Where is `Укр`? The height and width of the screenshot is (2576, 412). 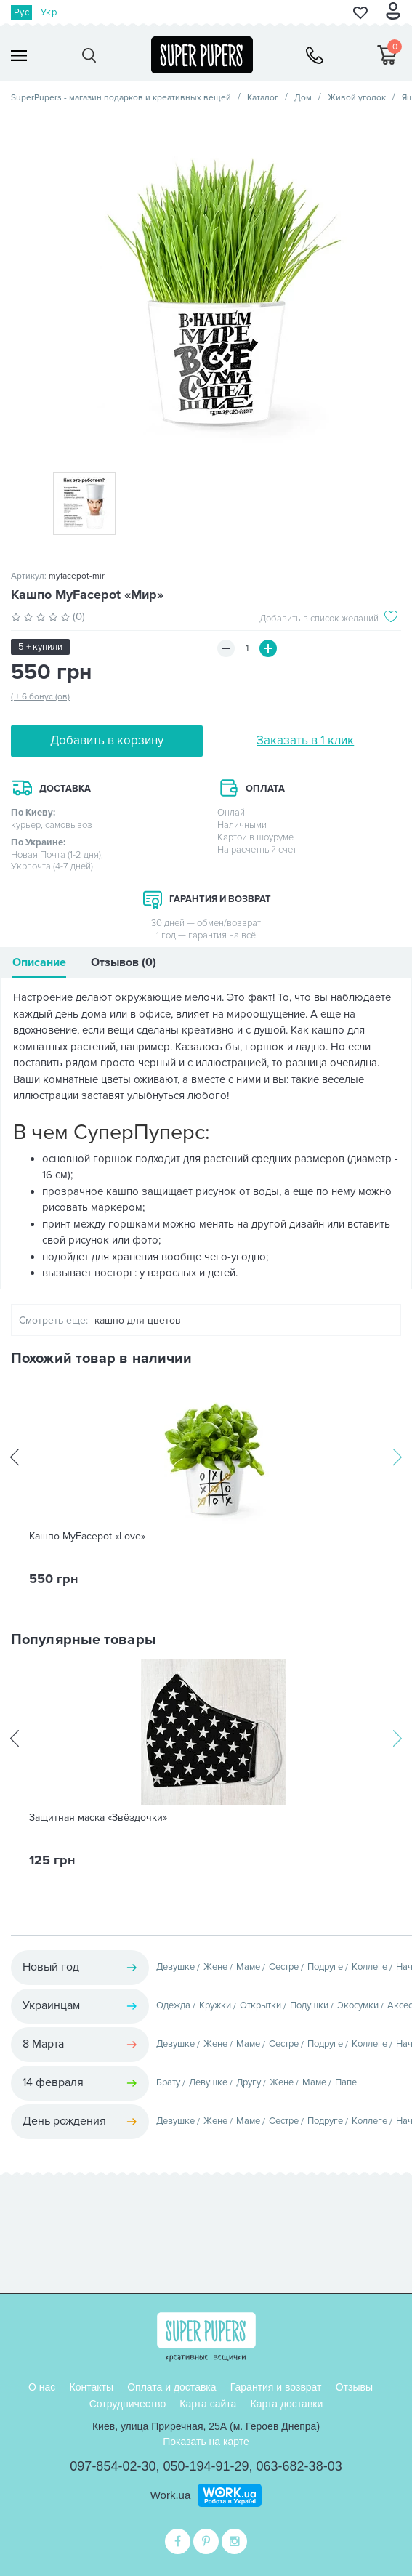
Укр is located at coordinates (49, 12).